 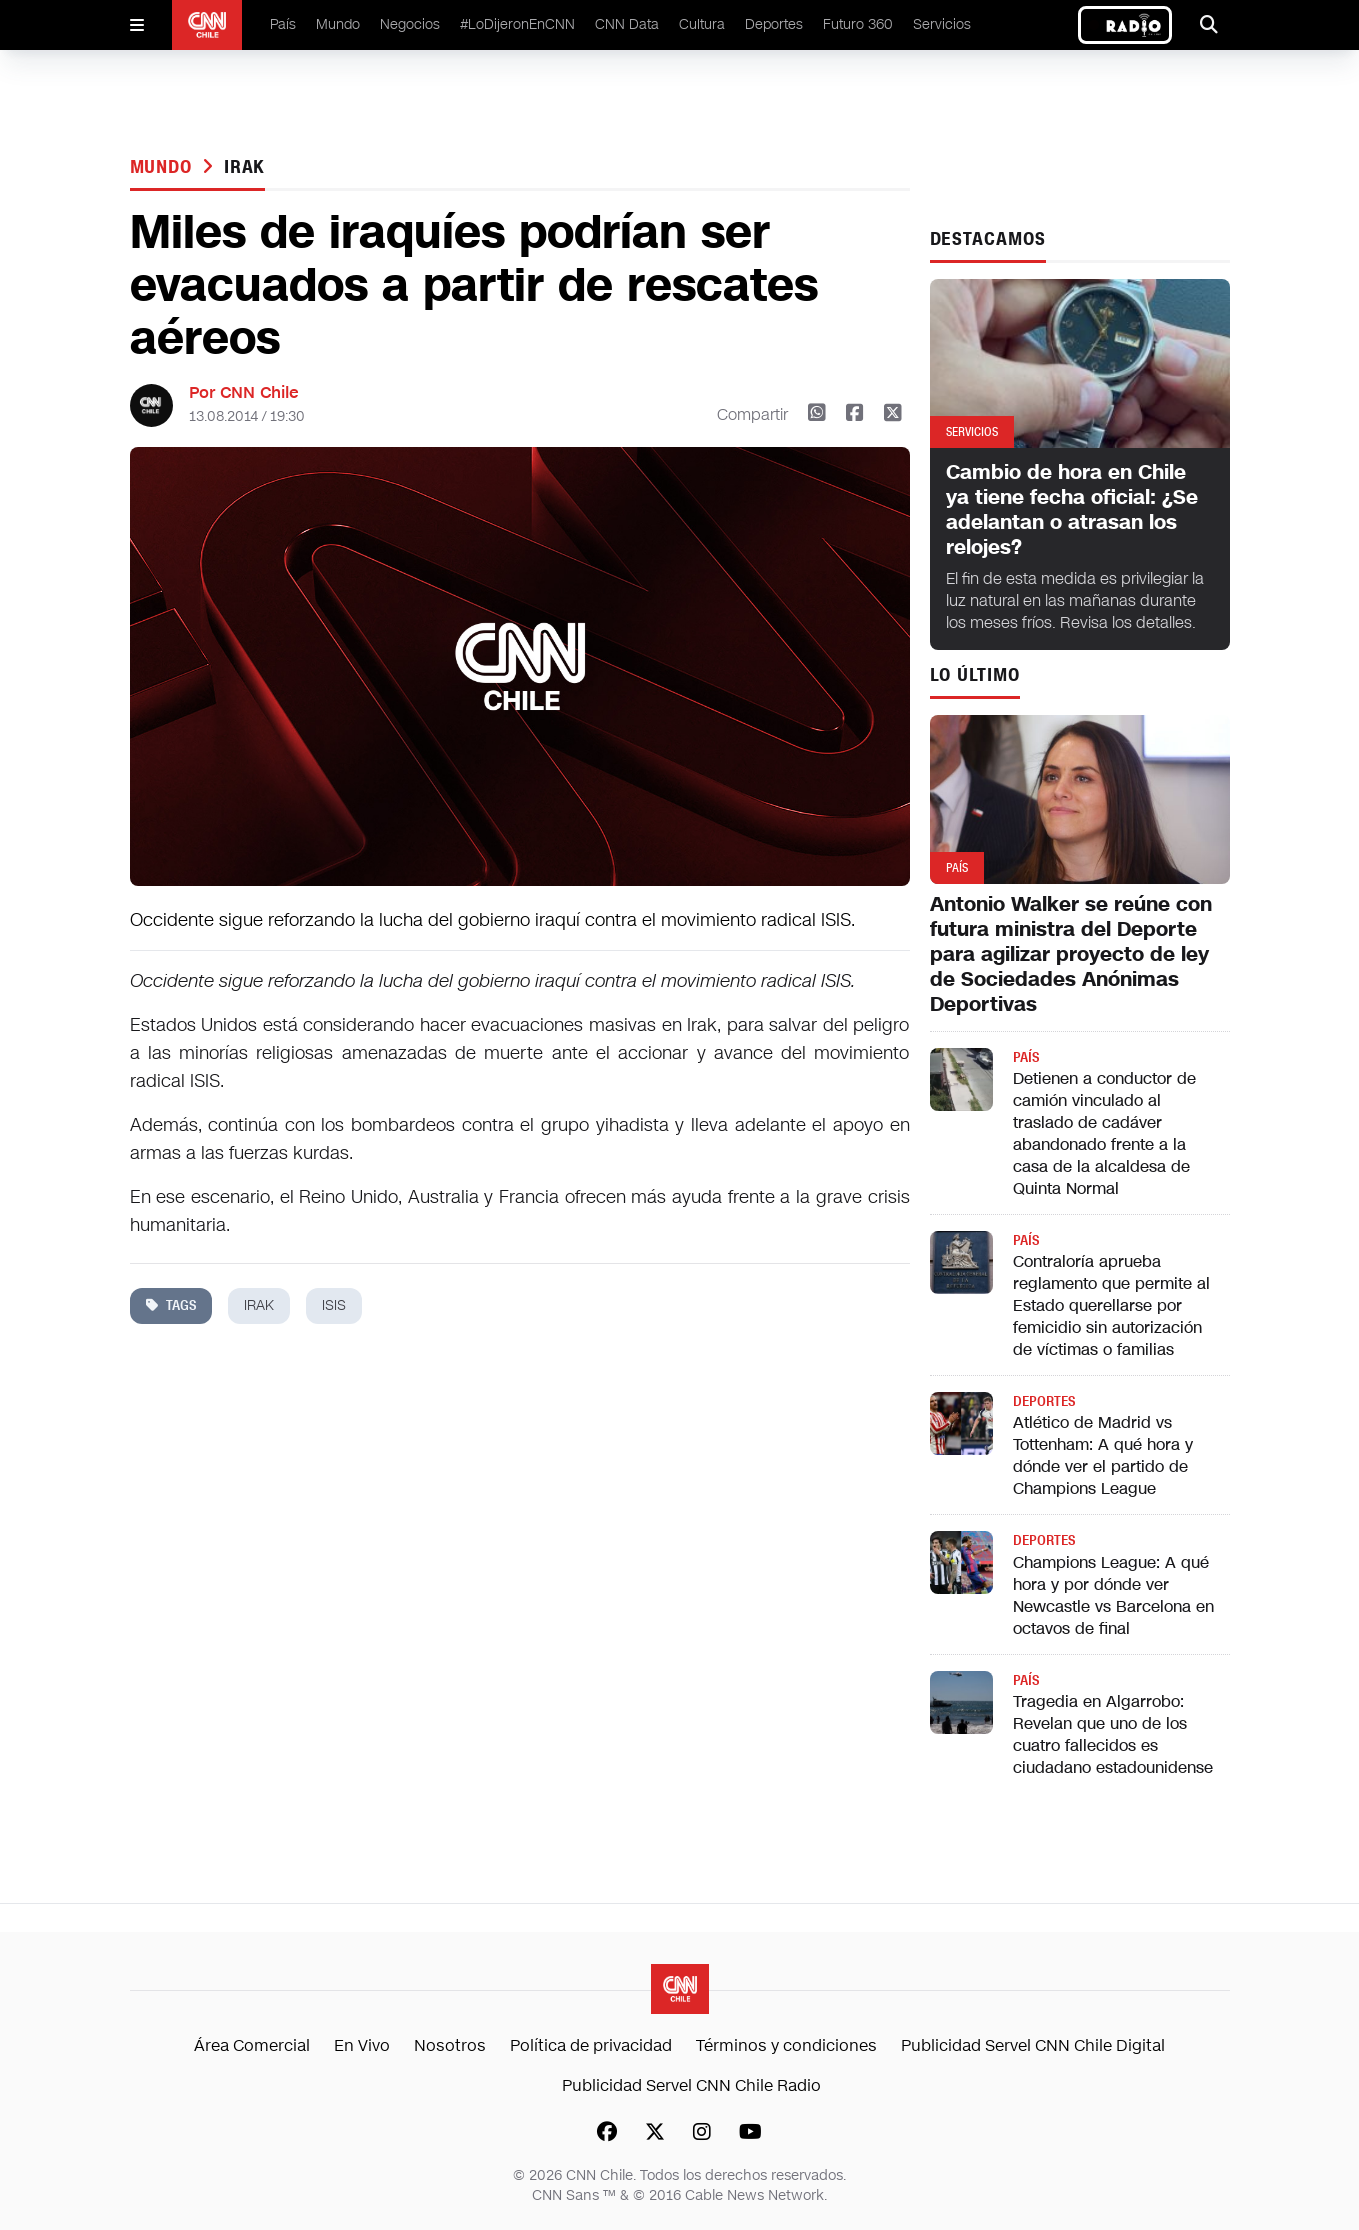 What do you see at coordinates (245, 167) in the screenshot?
I see `irak` at bounding box center [245, 167].